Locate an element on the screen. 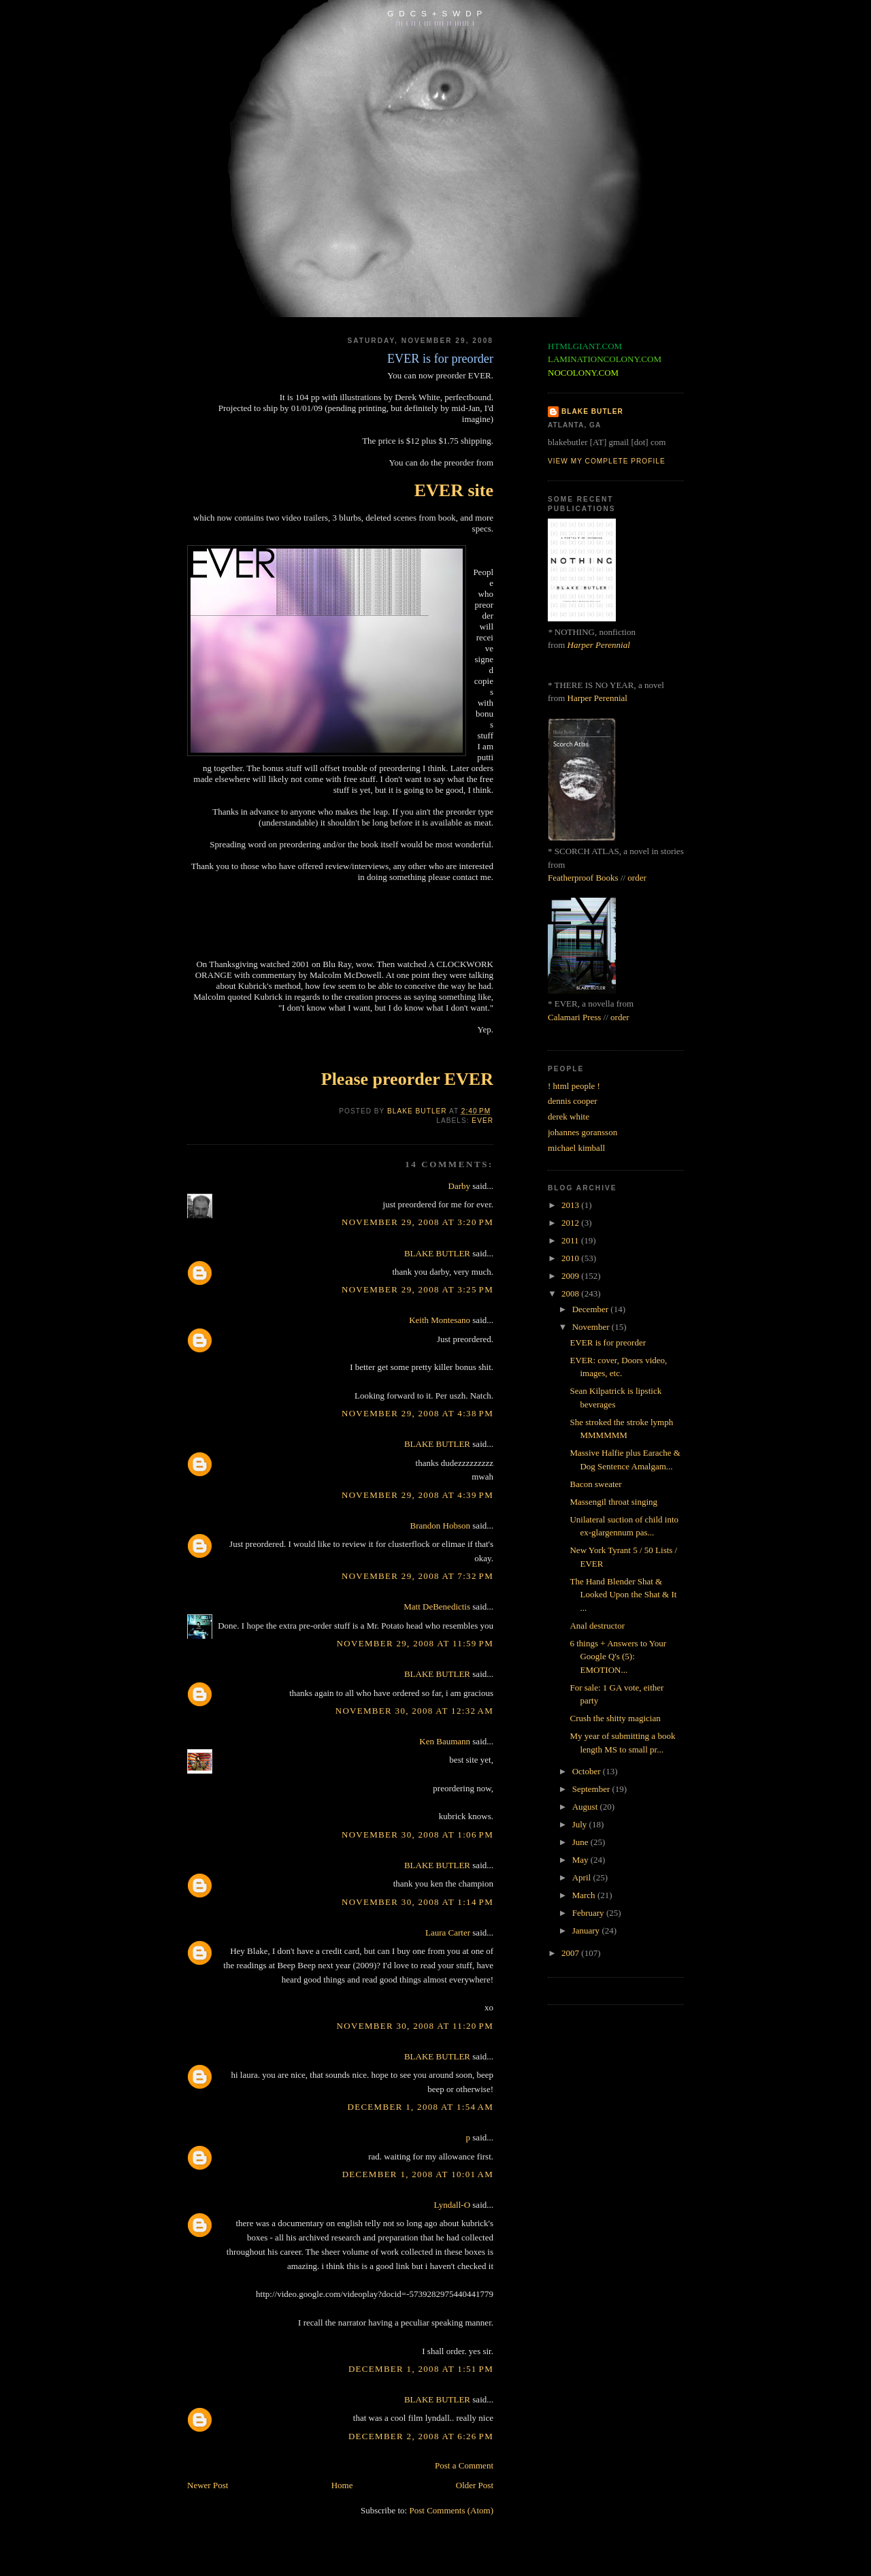 The width and height of the screenshot is (871, 2576). 2010 is located at coordinates (571, 1258).